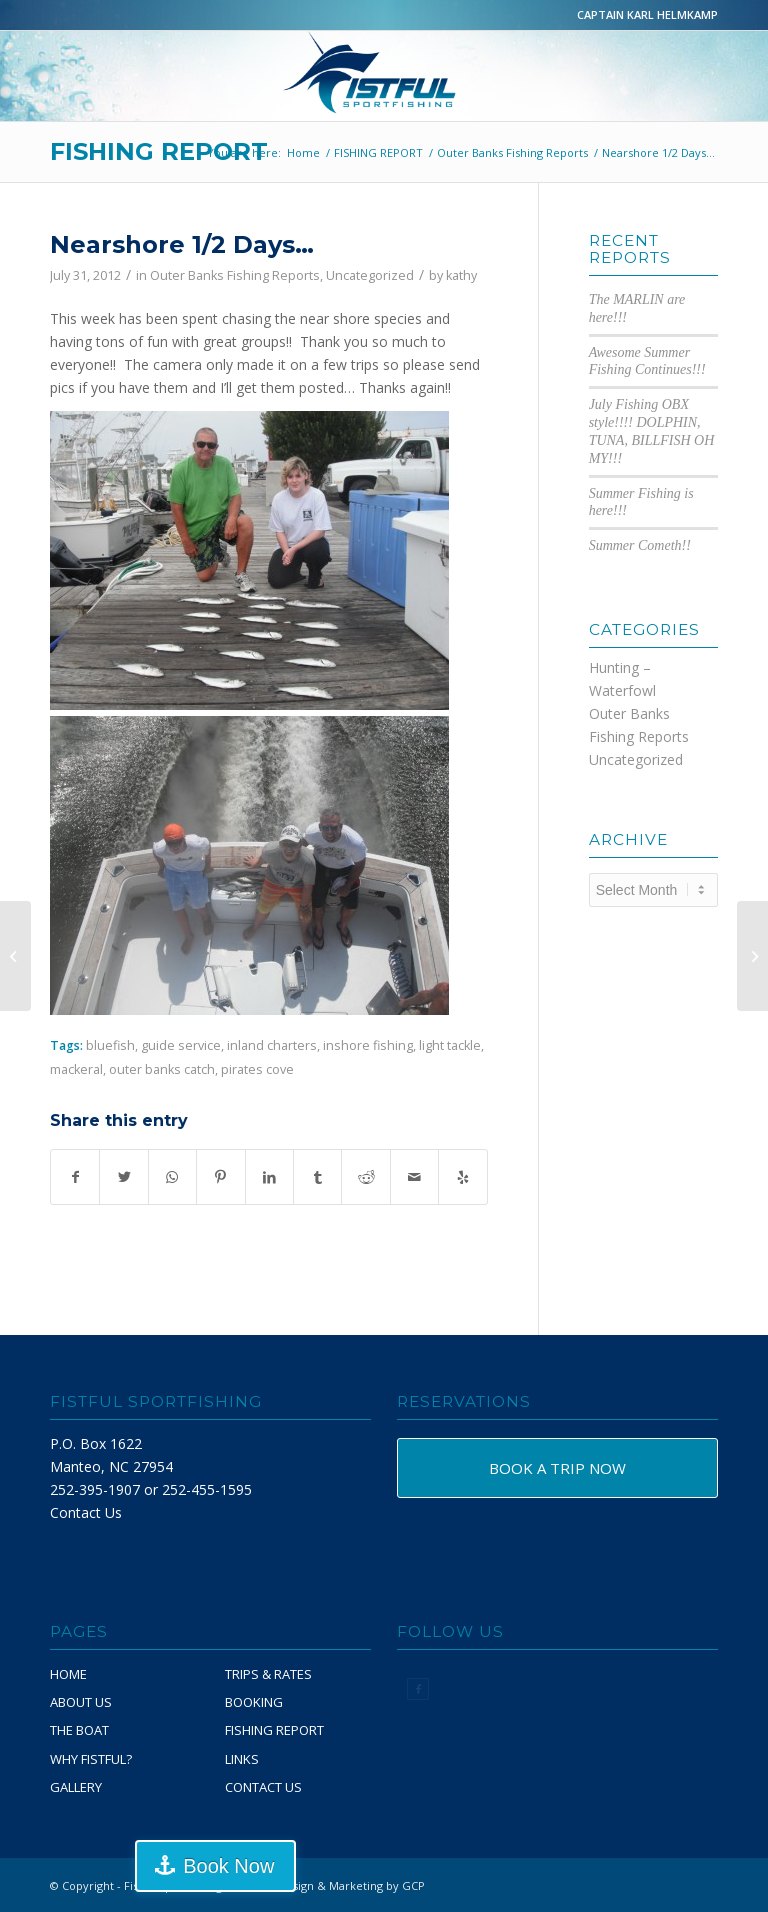 The image size is (768, 1912). I want to click on [Share on Reddit], so click(365, 1177).